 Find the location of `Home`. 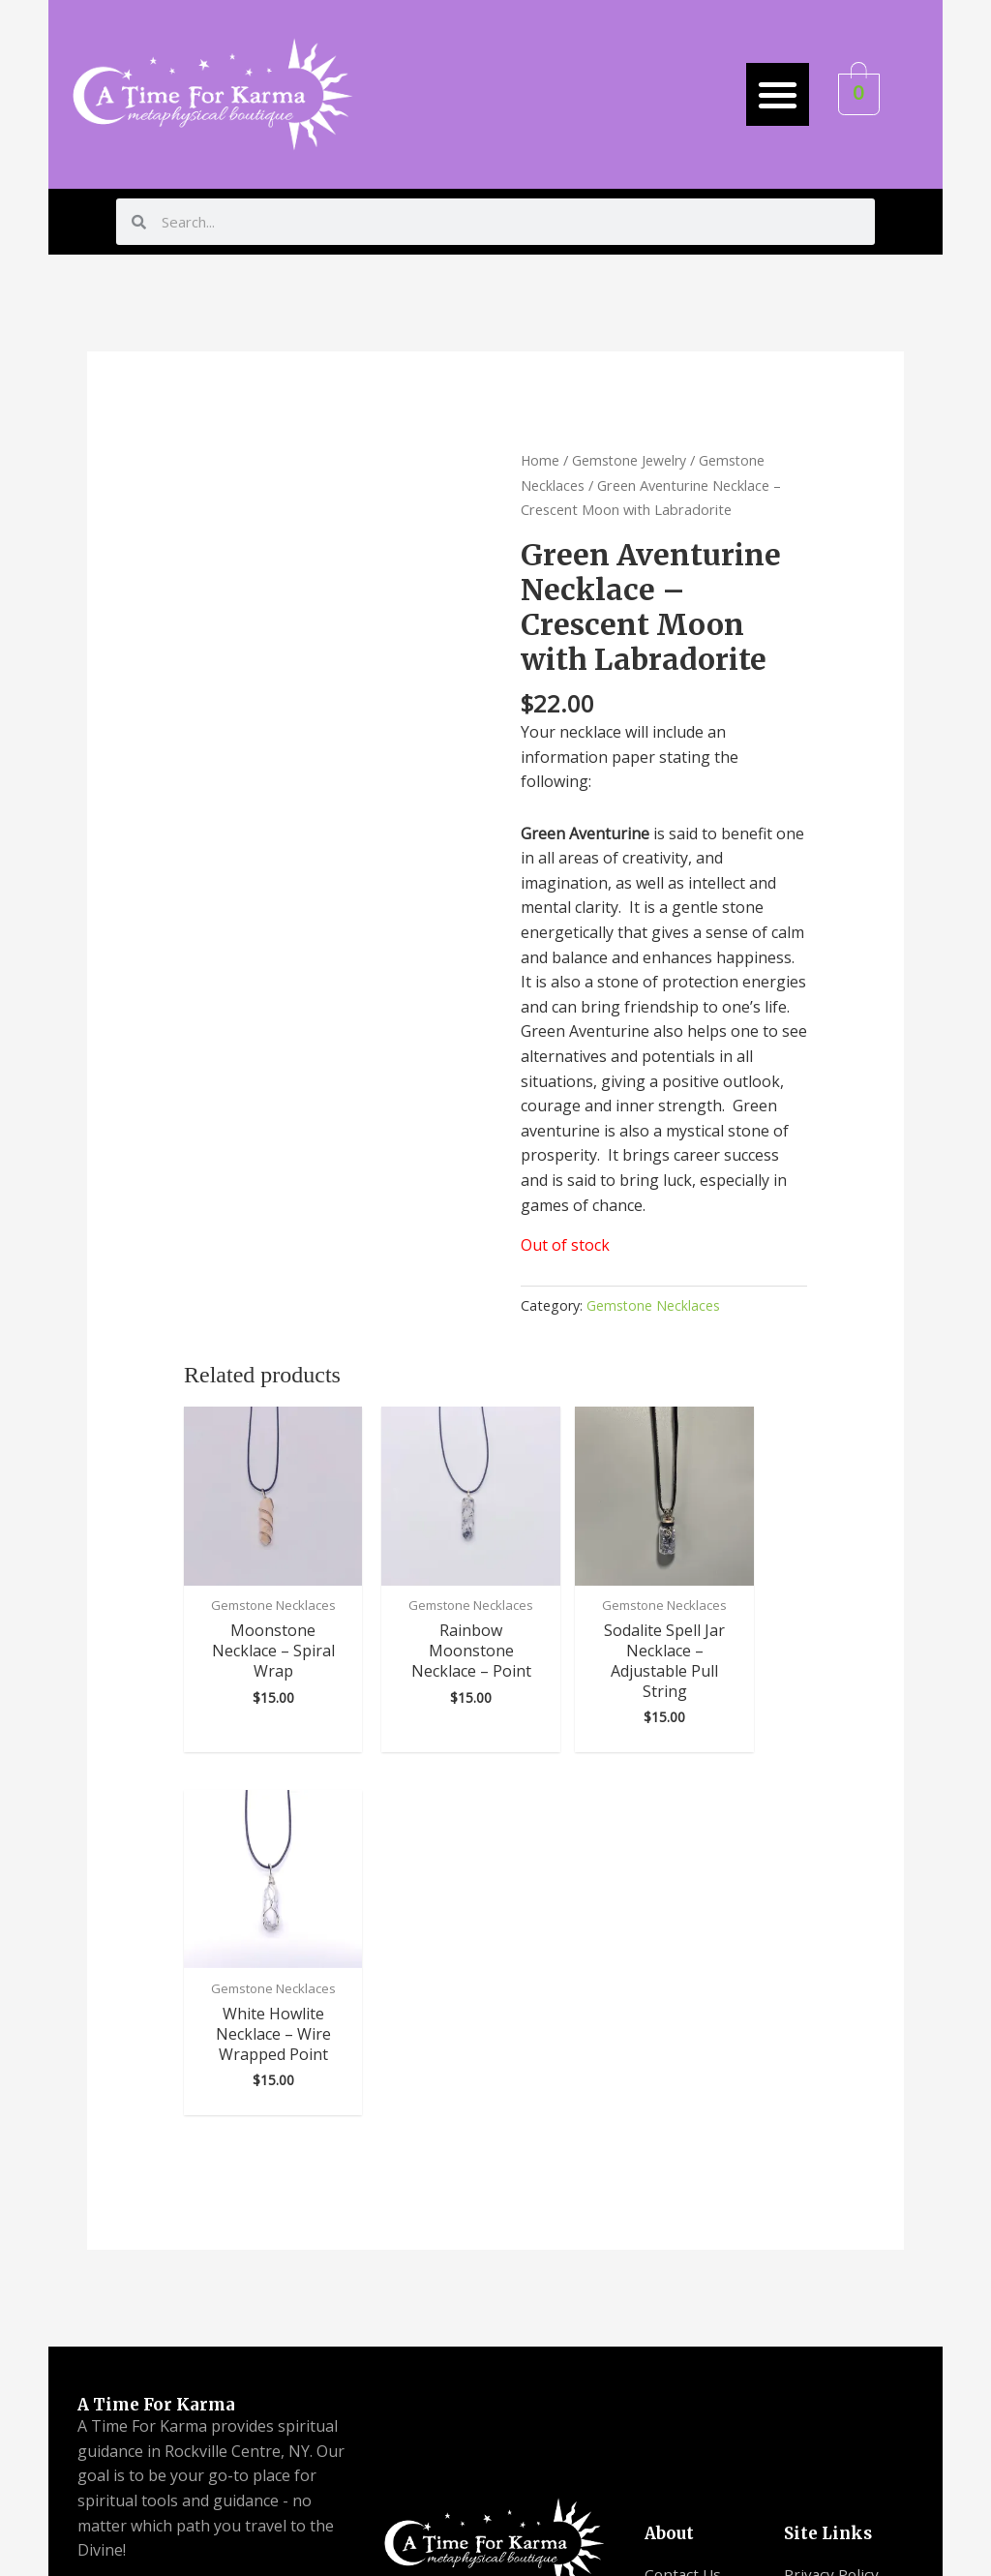

Home is located at coordinates (540, 460).